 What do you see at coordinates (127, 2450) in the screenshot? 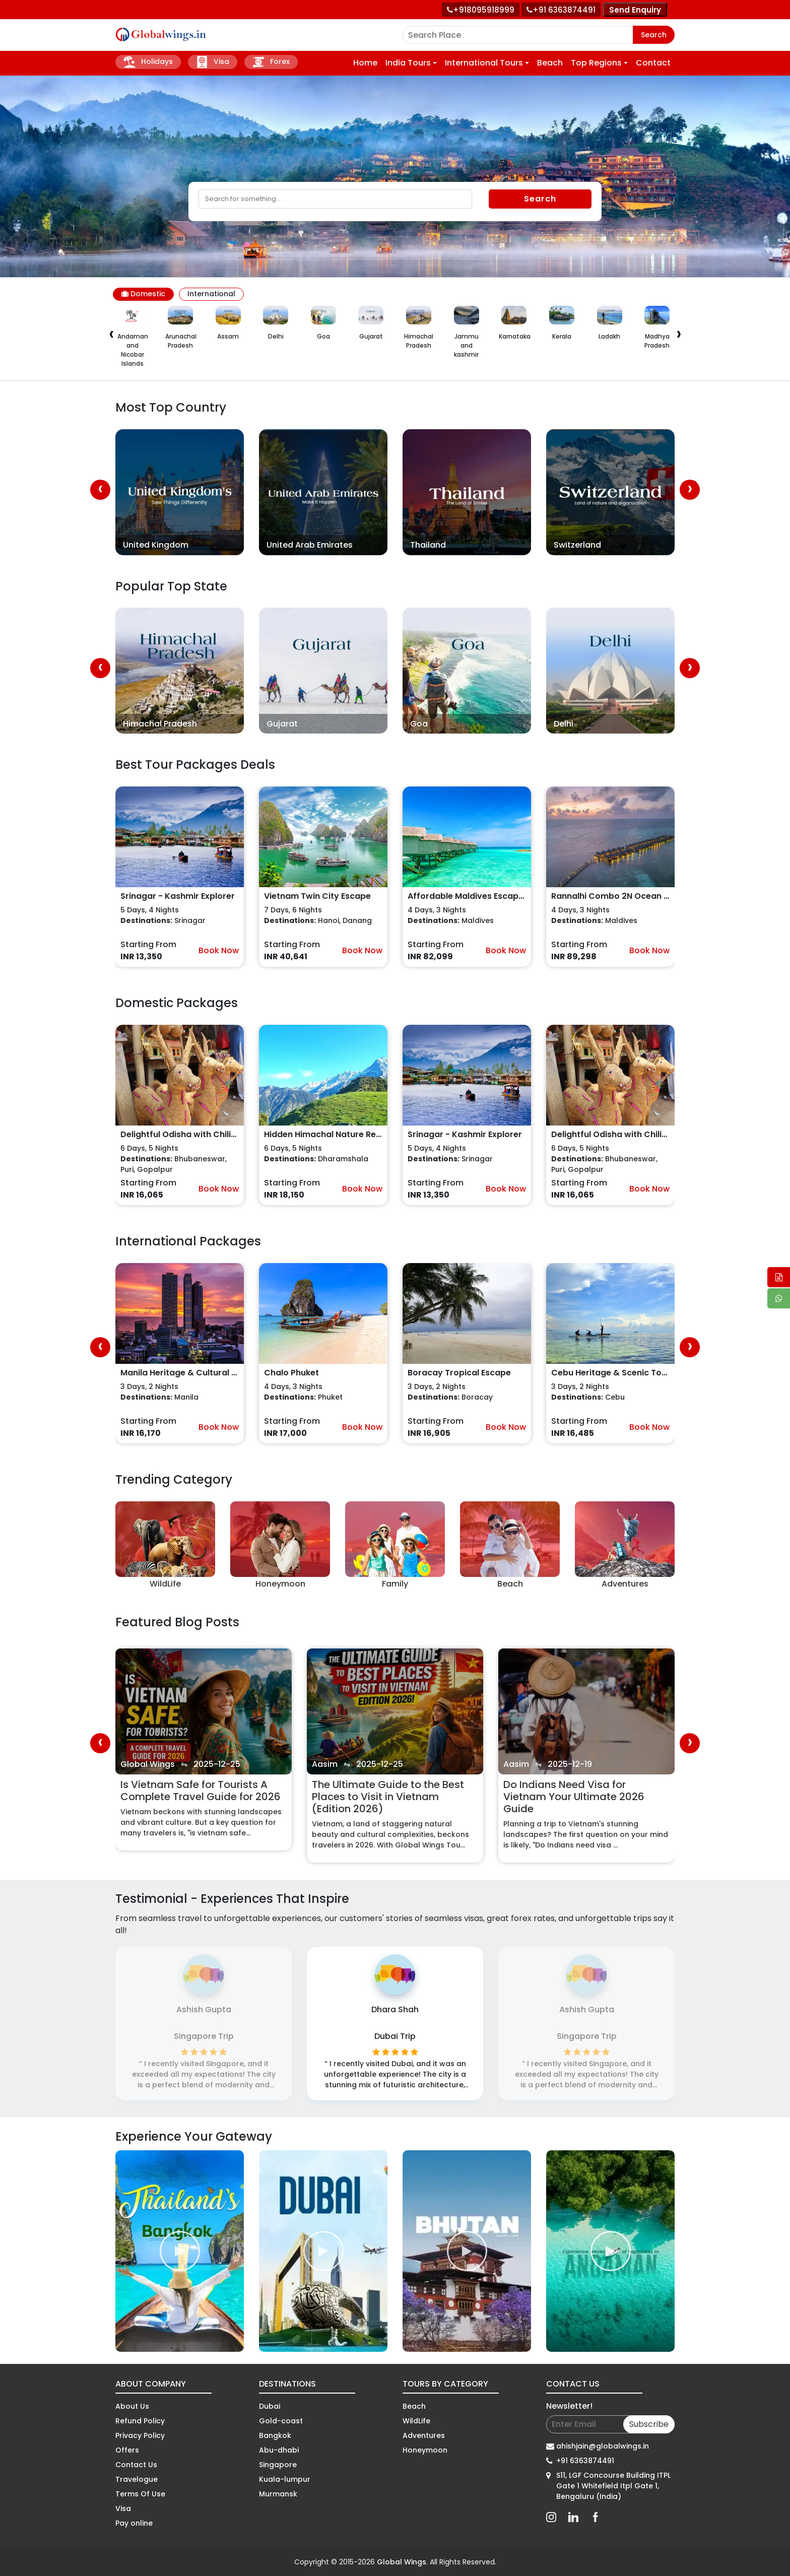
I see `Offers` at bounding box center [127, 2450].